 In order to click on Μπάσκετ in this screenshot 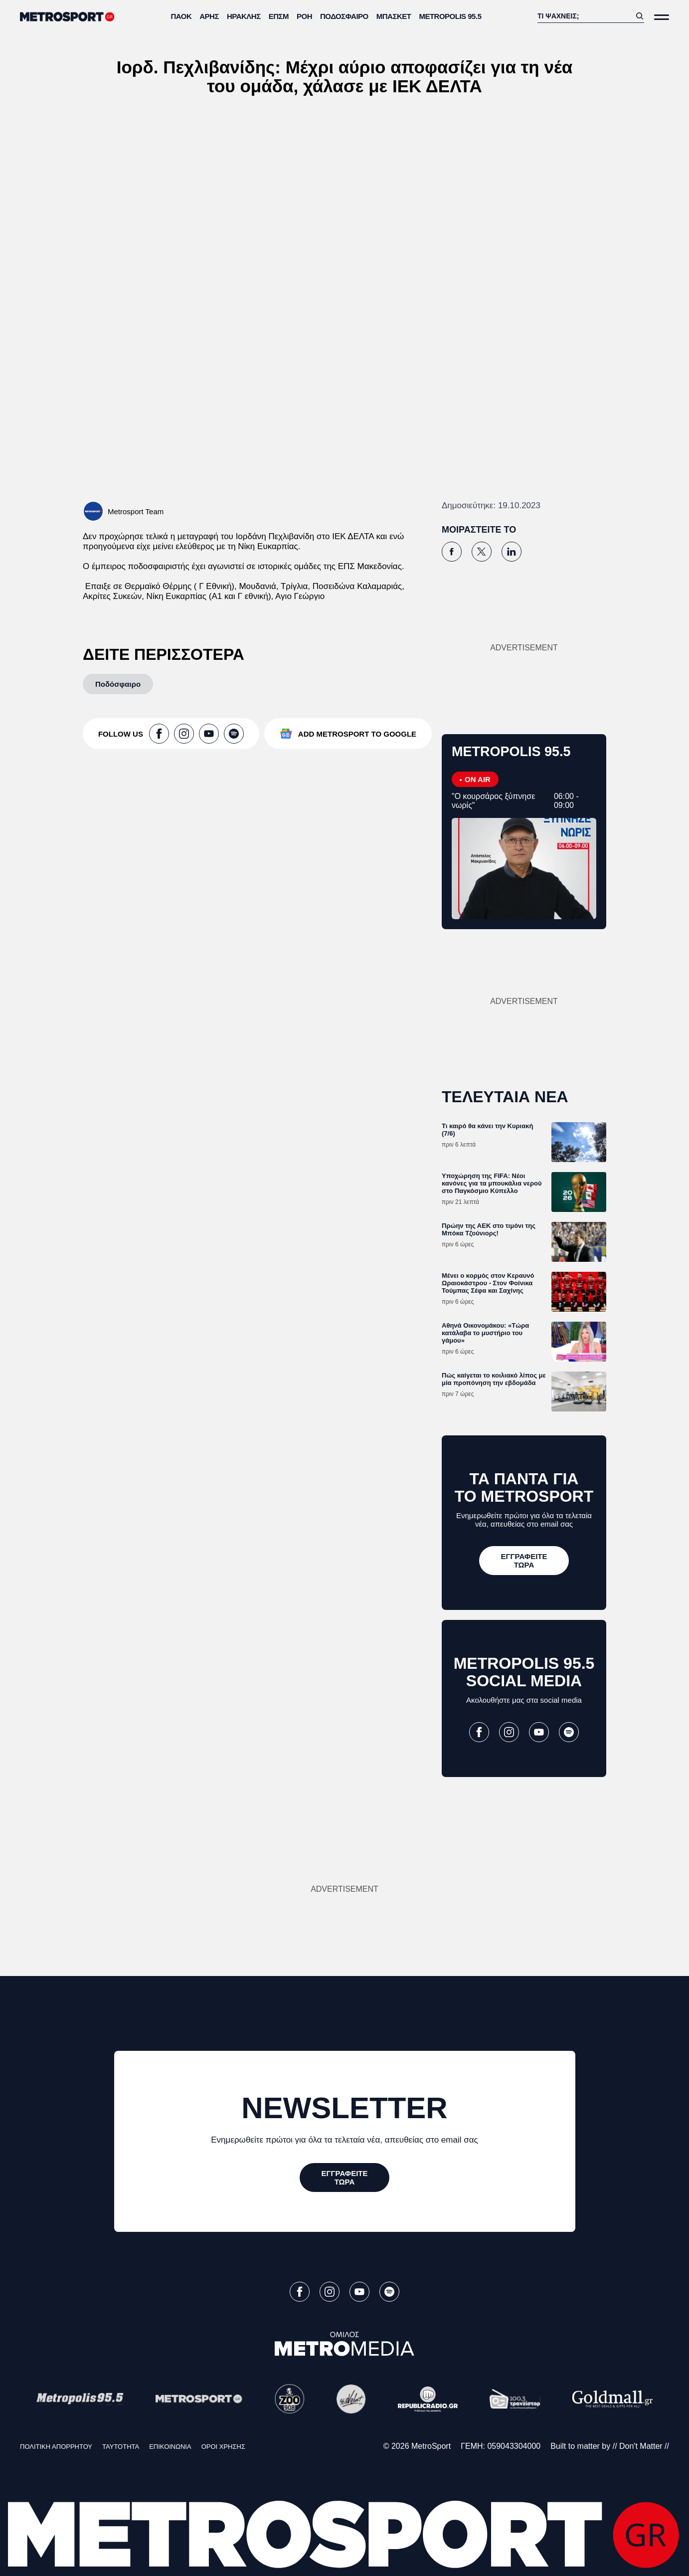, I will do `click(393, 16)`.